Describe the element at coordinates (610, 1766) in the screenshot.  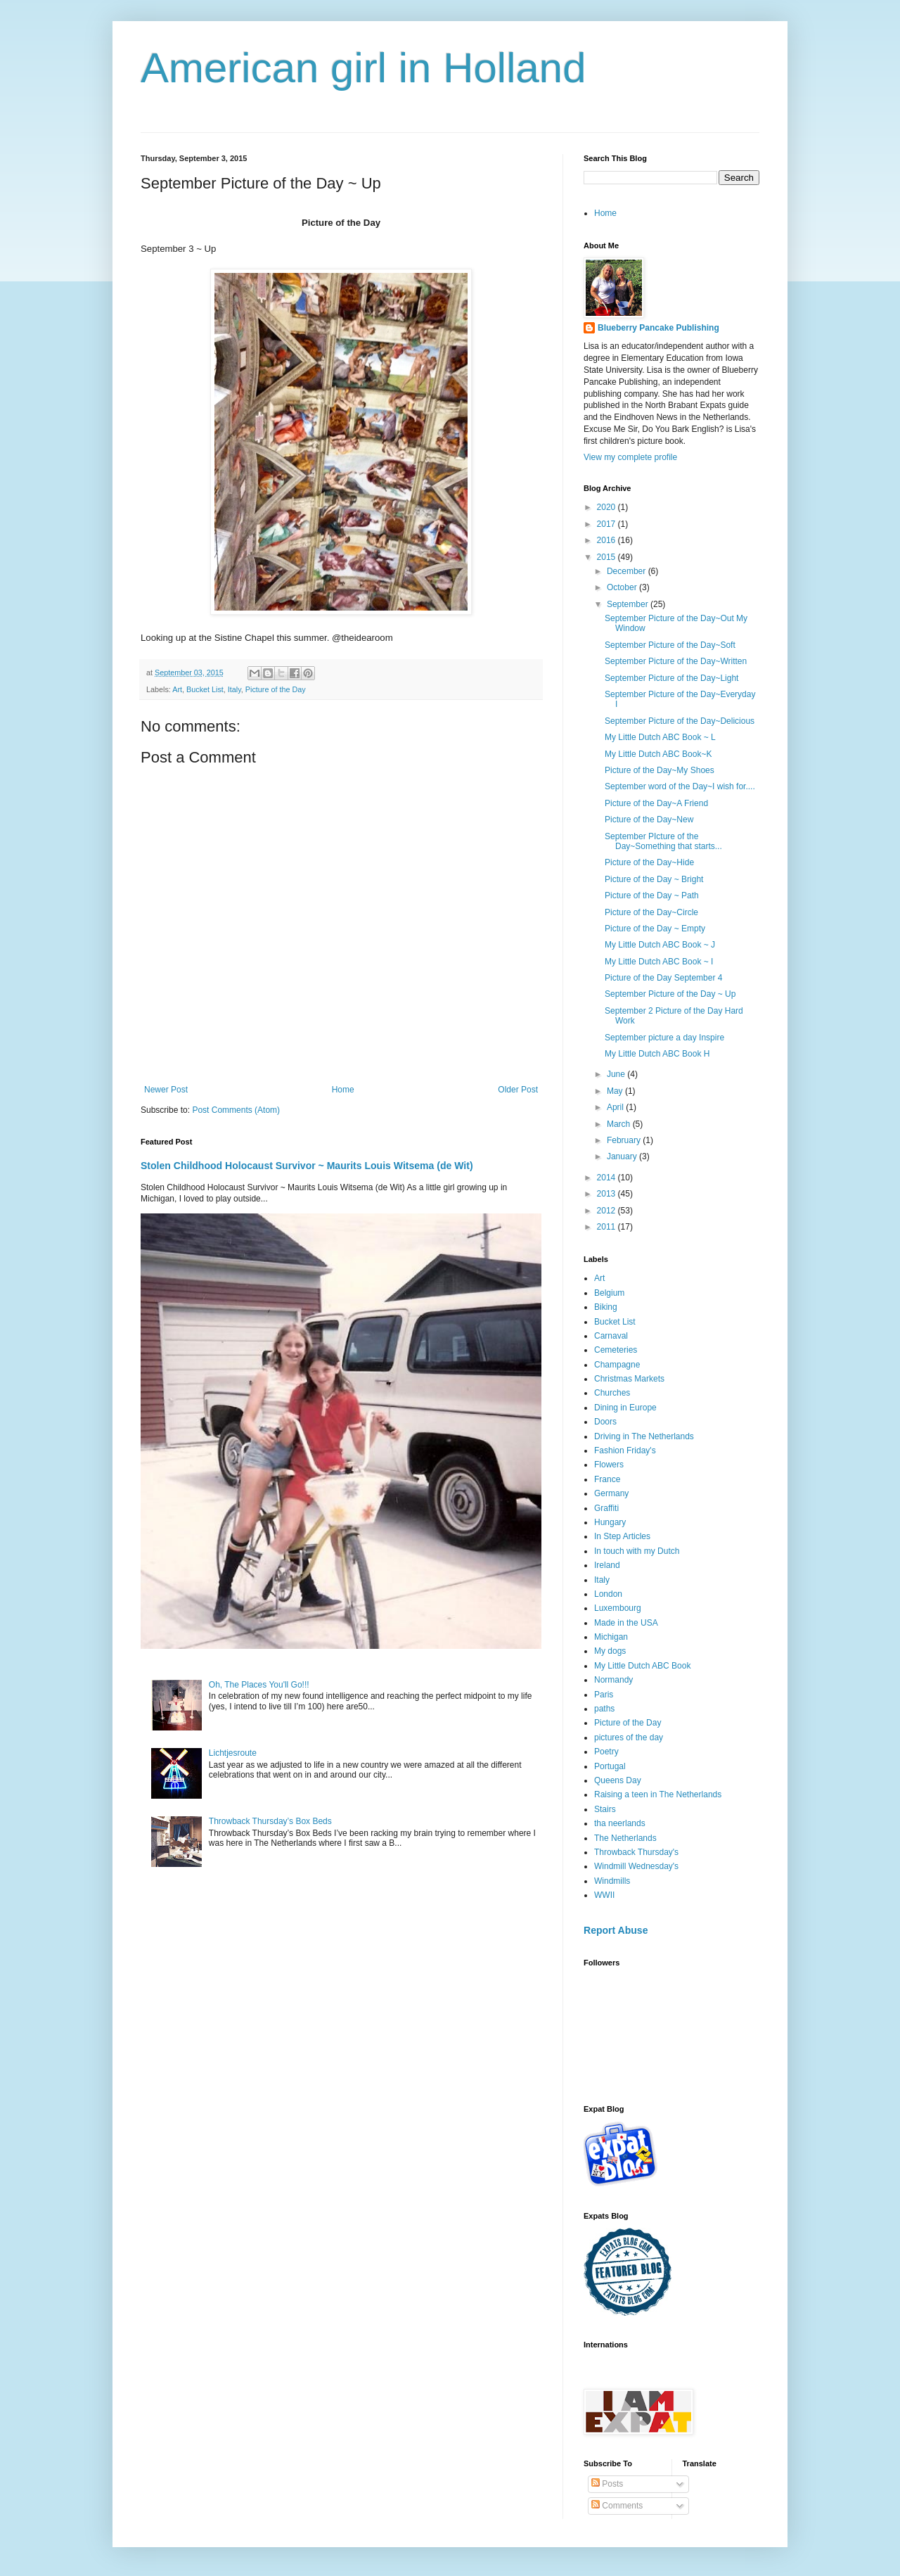
I see `Portugal` at that location.